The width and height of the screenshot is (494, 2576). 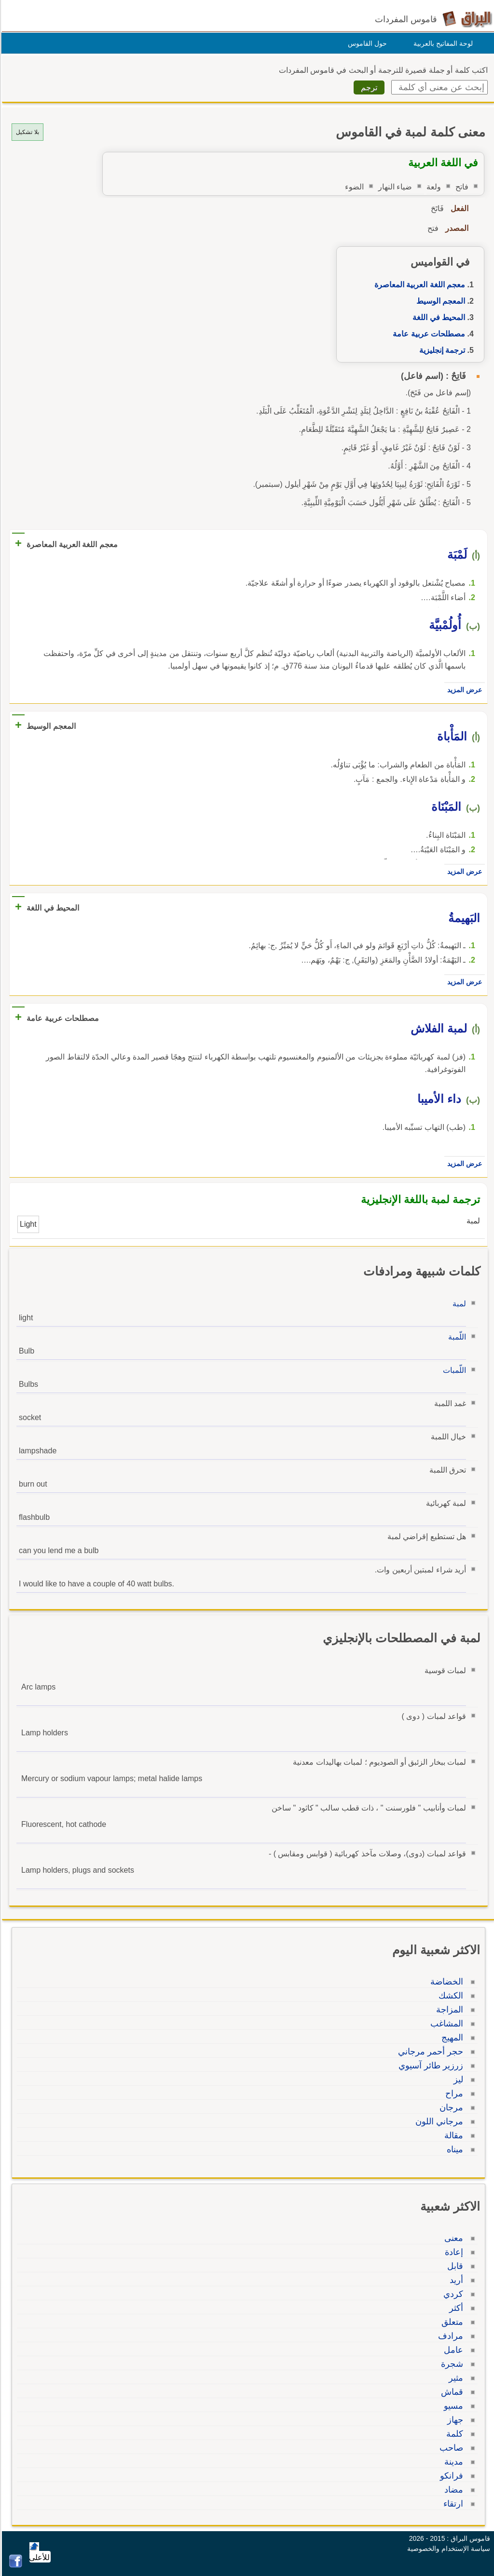 What do you see at coordinates (456, 1337) in the screenshot?
I see `اللّمبة` at bounding box center [456, 1337].